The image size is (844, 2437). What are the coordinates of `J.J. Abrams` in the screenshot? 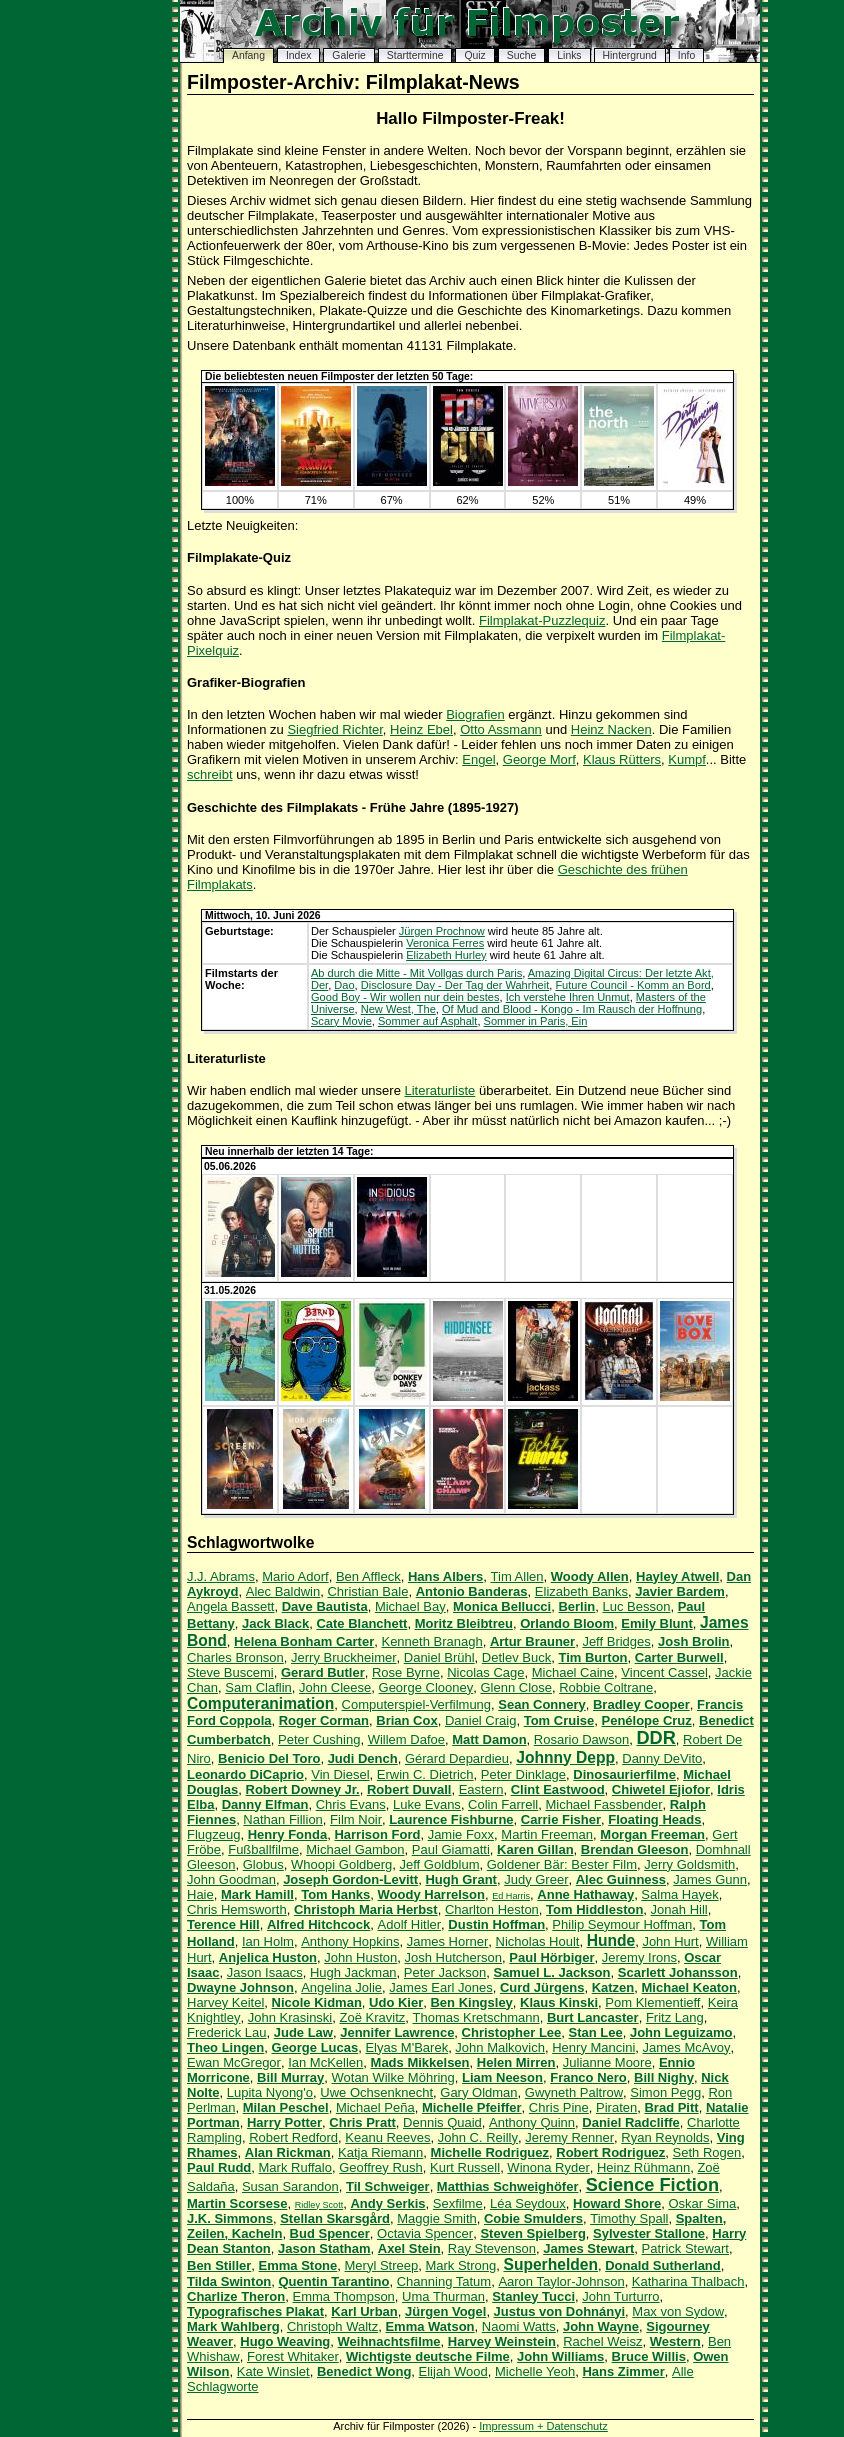 It's located at (221, 1576).